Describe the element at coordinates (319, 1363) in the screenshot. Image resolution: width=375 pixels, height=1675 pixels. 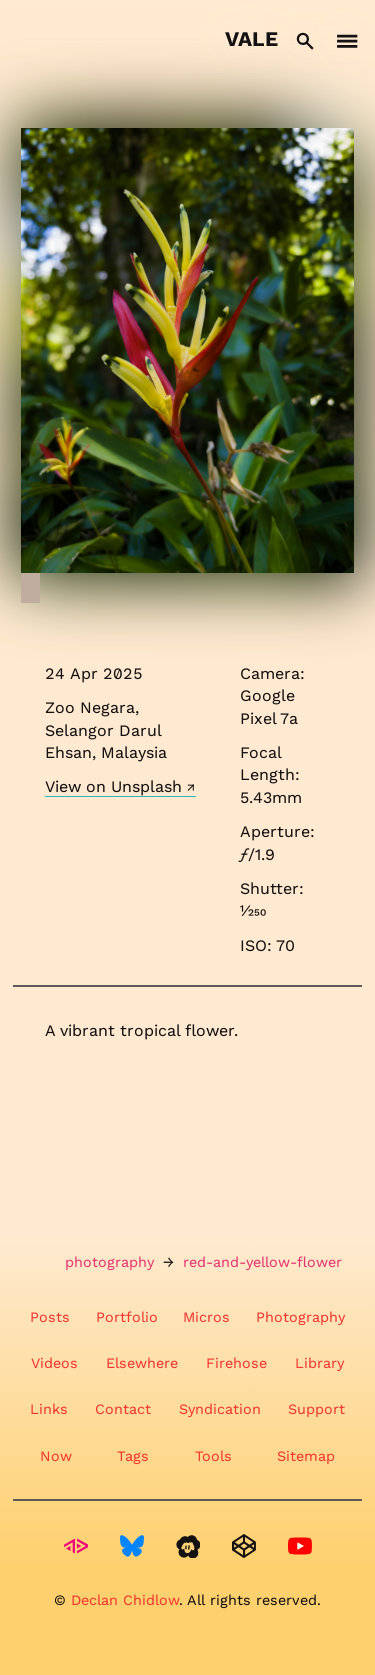
I see `Library` at that location.